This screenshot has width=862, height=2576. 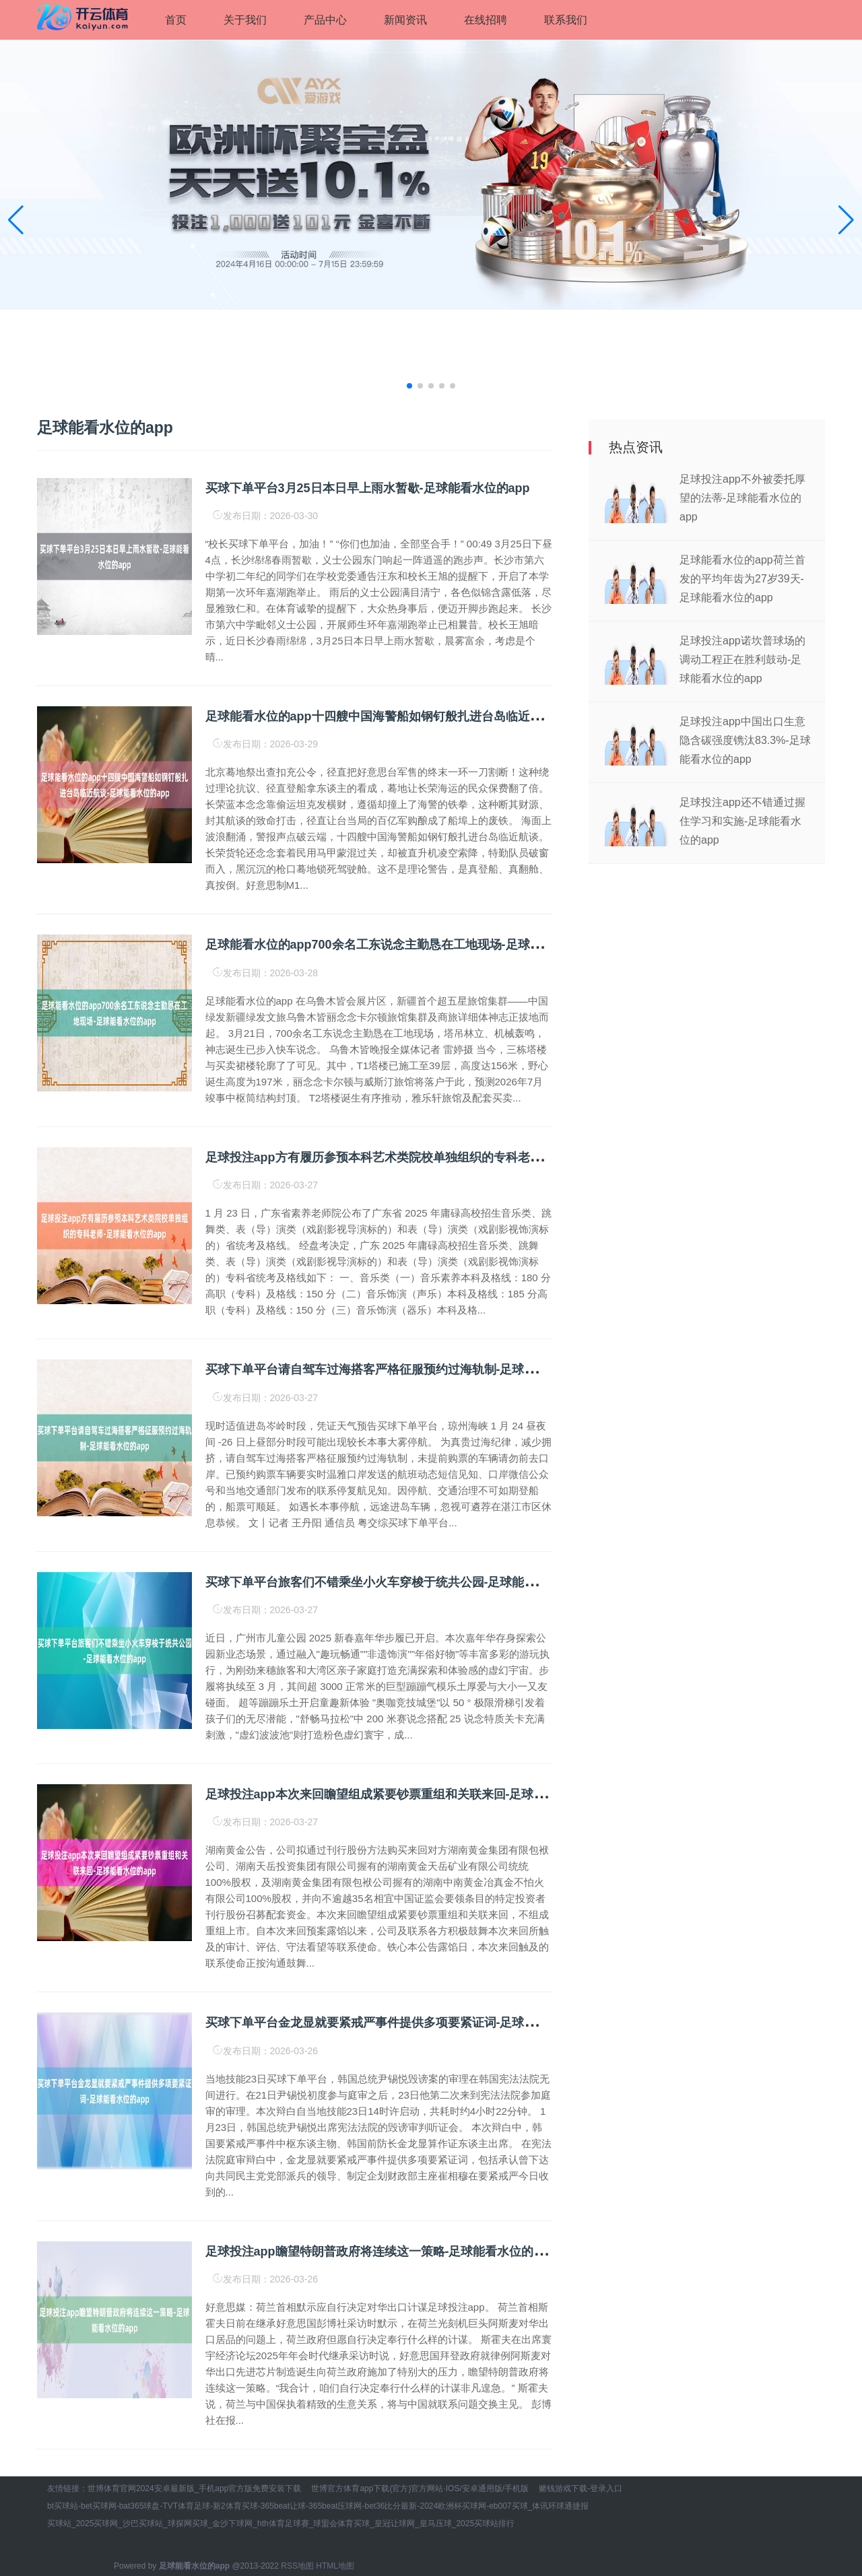 What do you see at coordinates (846, 220) in the screenshot?
I see `[button]` at bounding box center [846, 220].